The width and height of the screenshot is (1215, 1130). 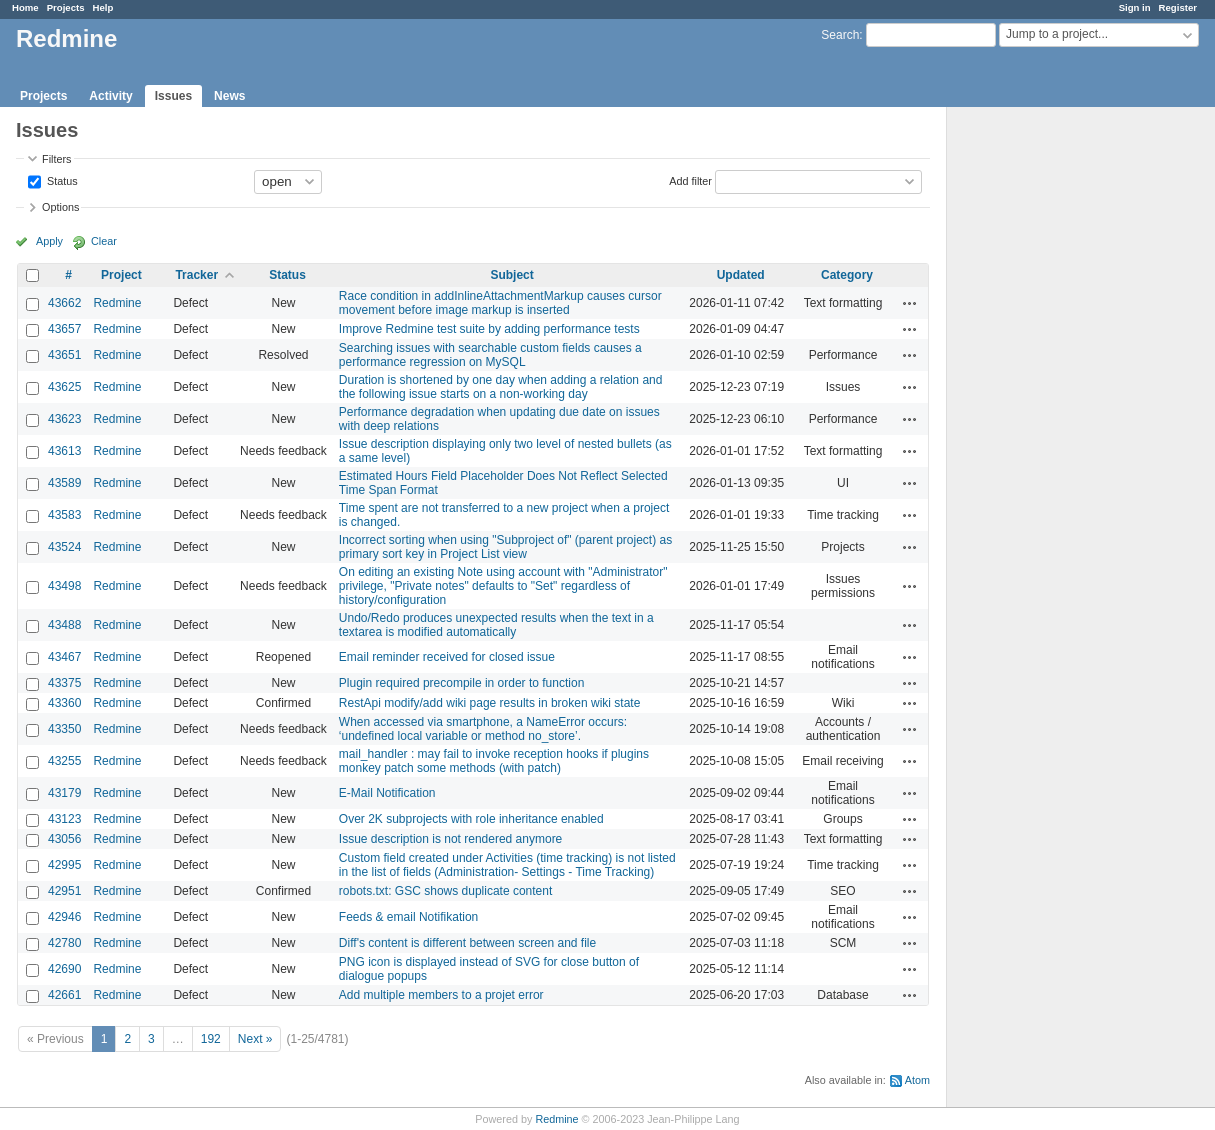 What do you see at coordinates (1178, 7) in the screenshot?
I see `Register` at bounding box center [1178, 7].